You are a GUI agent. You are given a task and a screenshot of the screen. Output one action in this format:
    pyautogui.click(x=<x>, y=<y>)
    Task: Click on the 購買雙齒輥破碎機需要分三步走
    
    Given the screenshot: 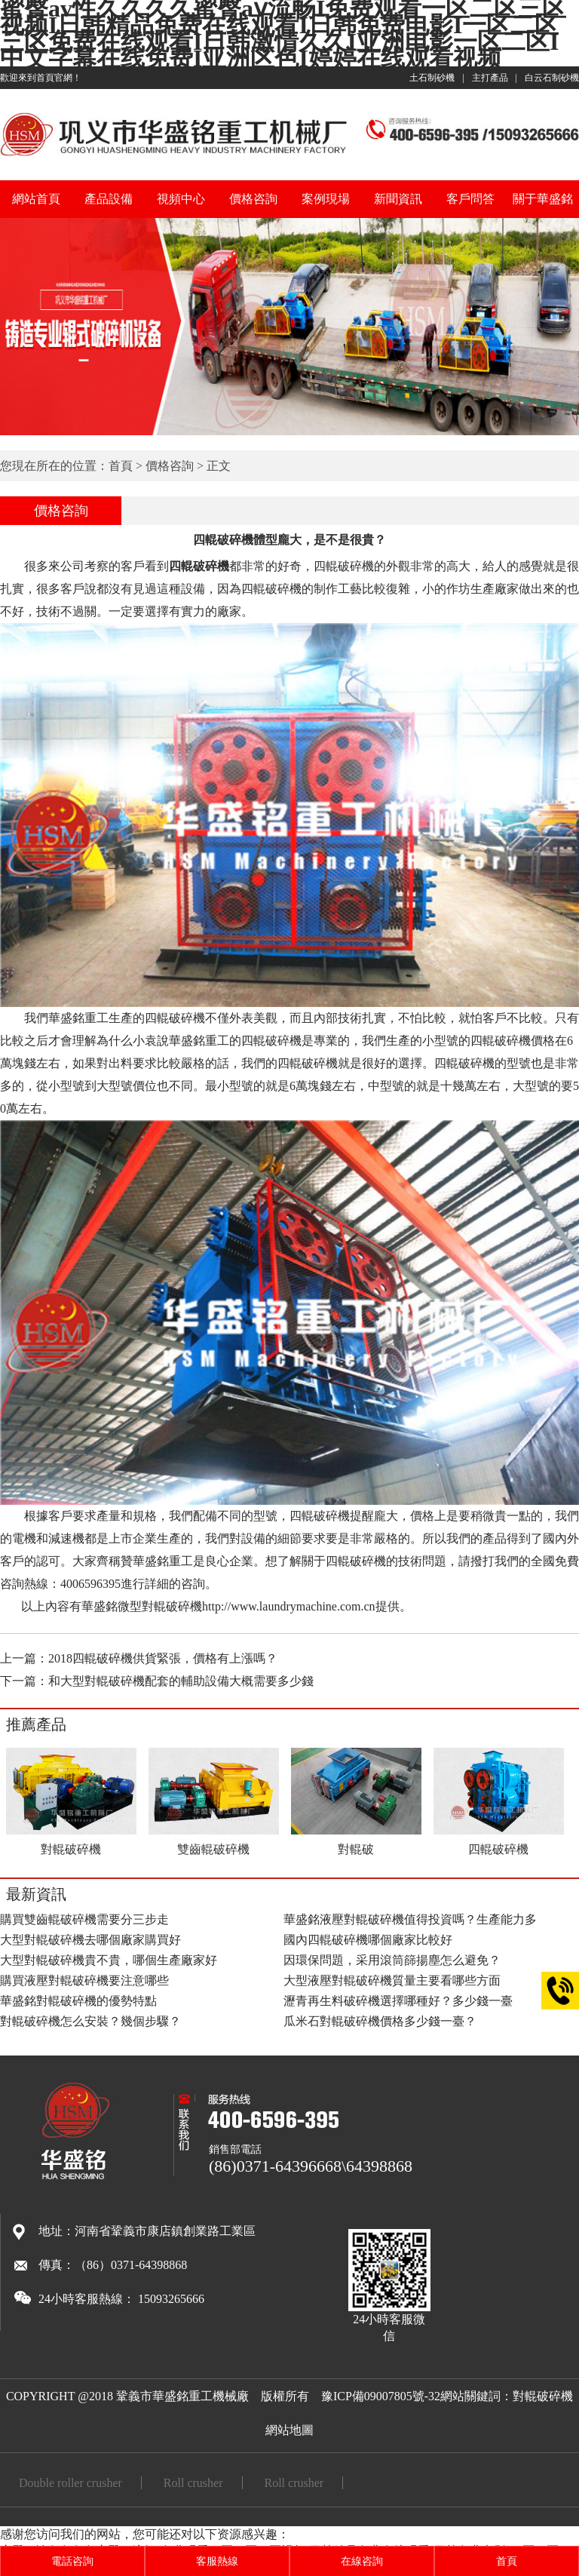 What is the action you would take?
    pyautogui.click(x=84, y=1919)
    